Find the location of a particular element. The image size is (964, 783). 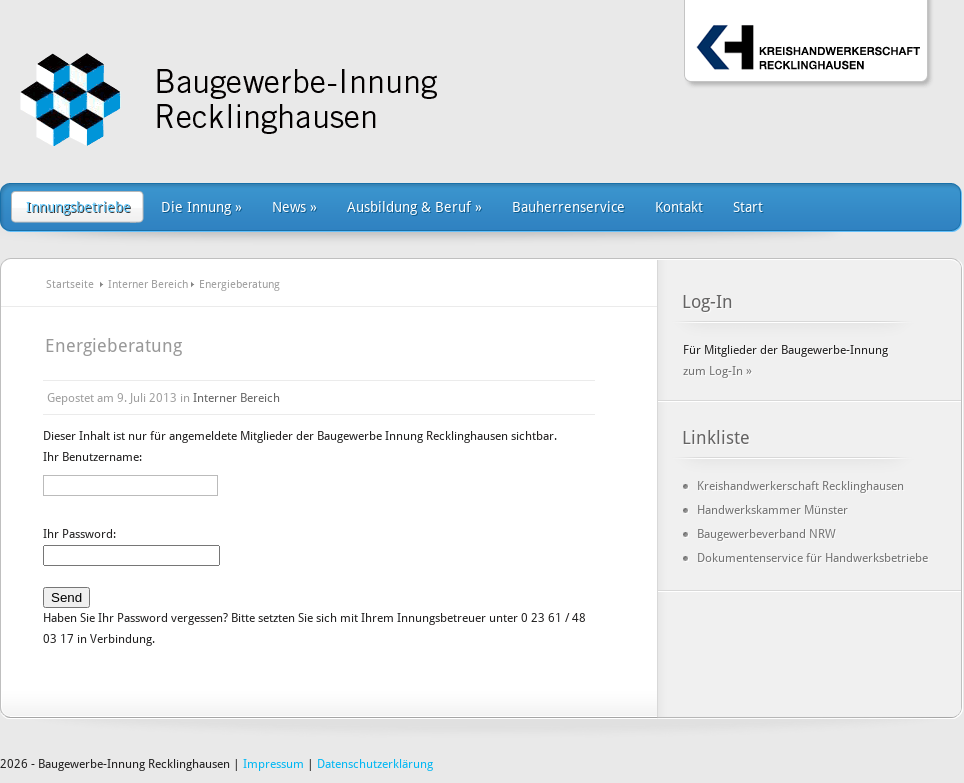

Baugewerbeverband NRW is located at coordinates (766, 534).